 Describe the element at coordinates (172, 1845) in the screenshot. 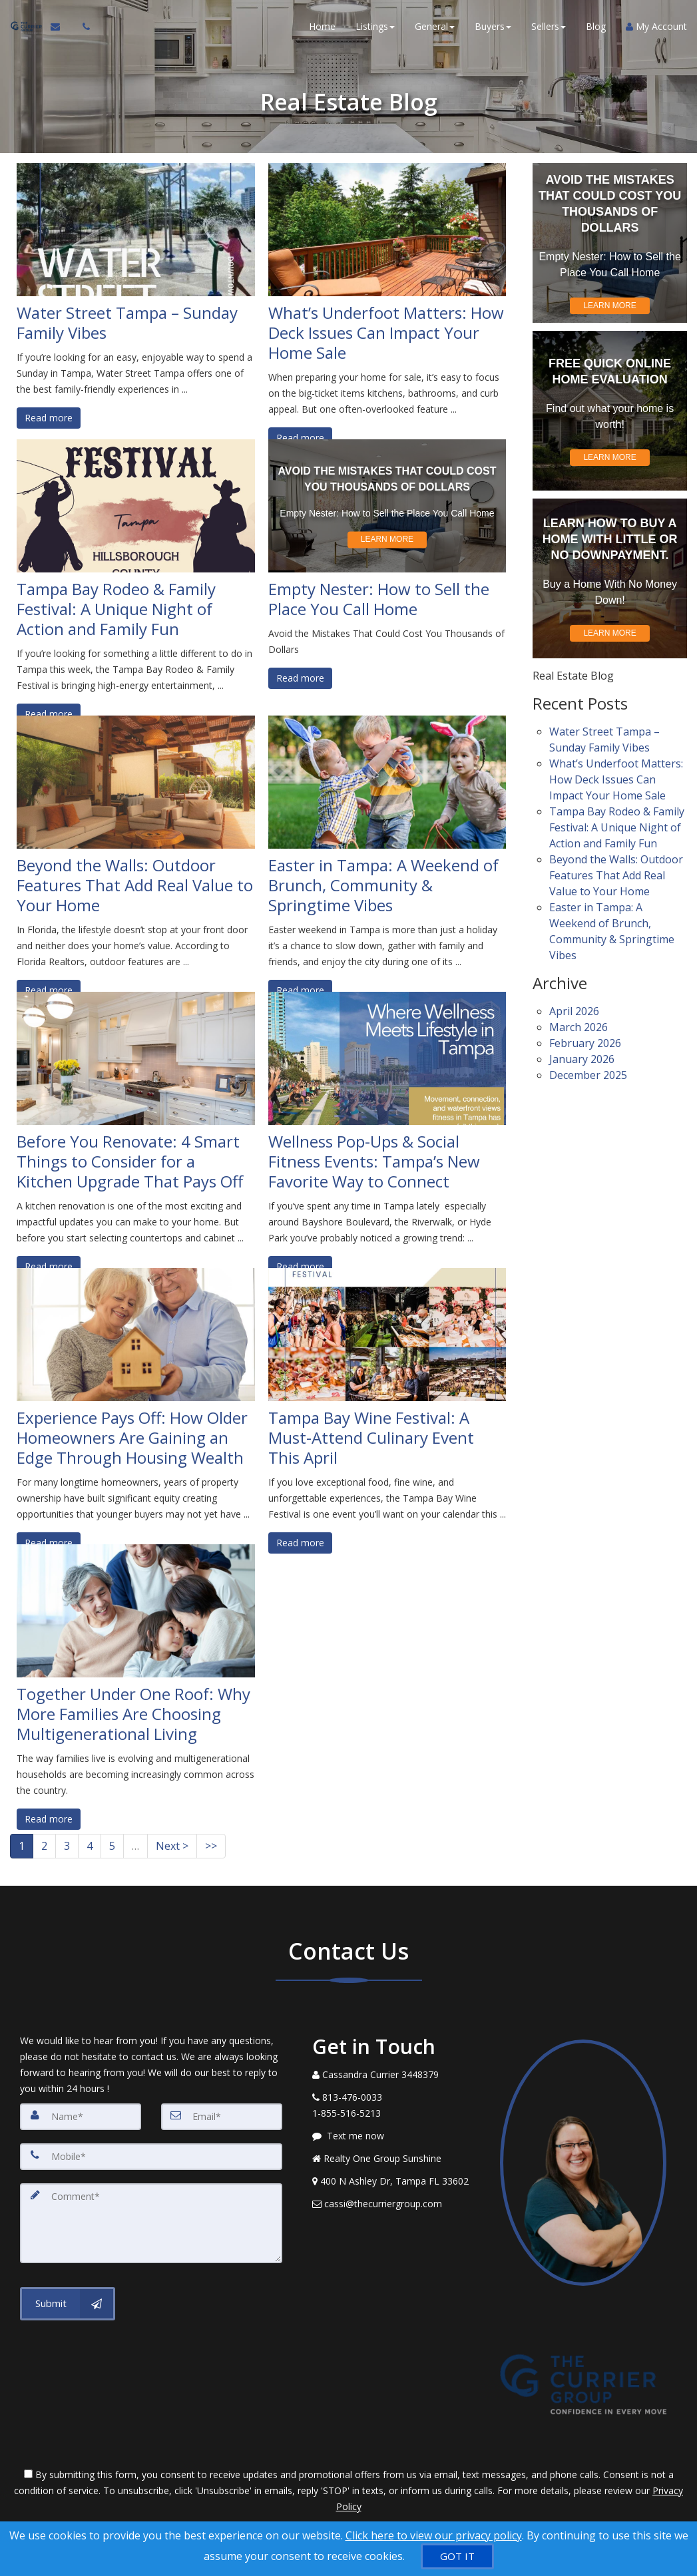

I see `Next >` at that location.